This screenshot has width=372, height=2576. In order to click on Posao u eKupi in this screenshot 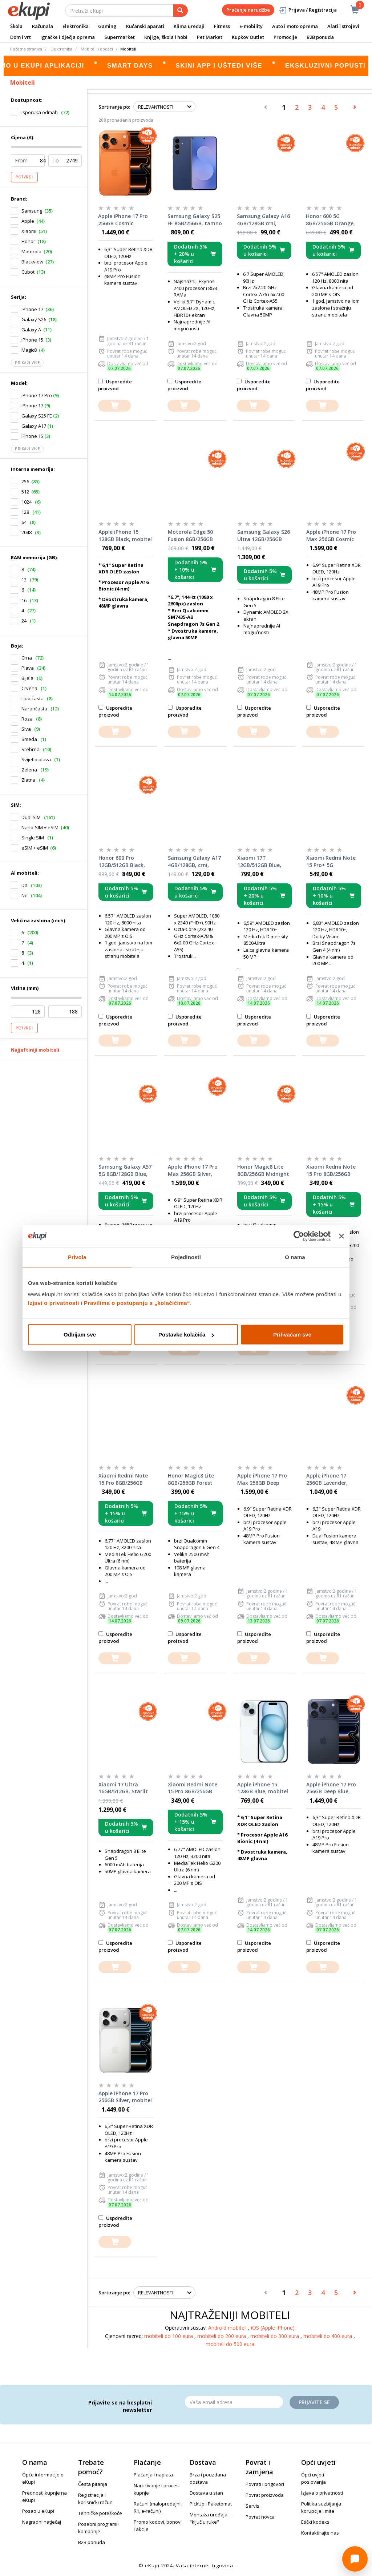, I will do `click(38, 2511)`.